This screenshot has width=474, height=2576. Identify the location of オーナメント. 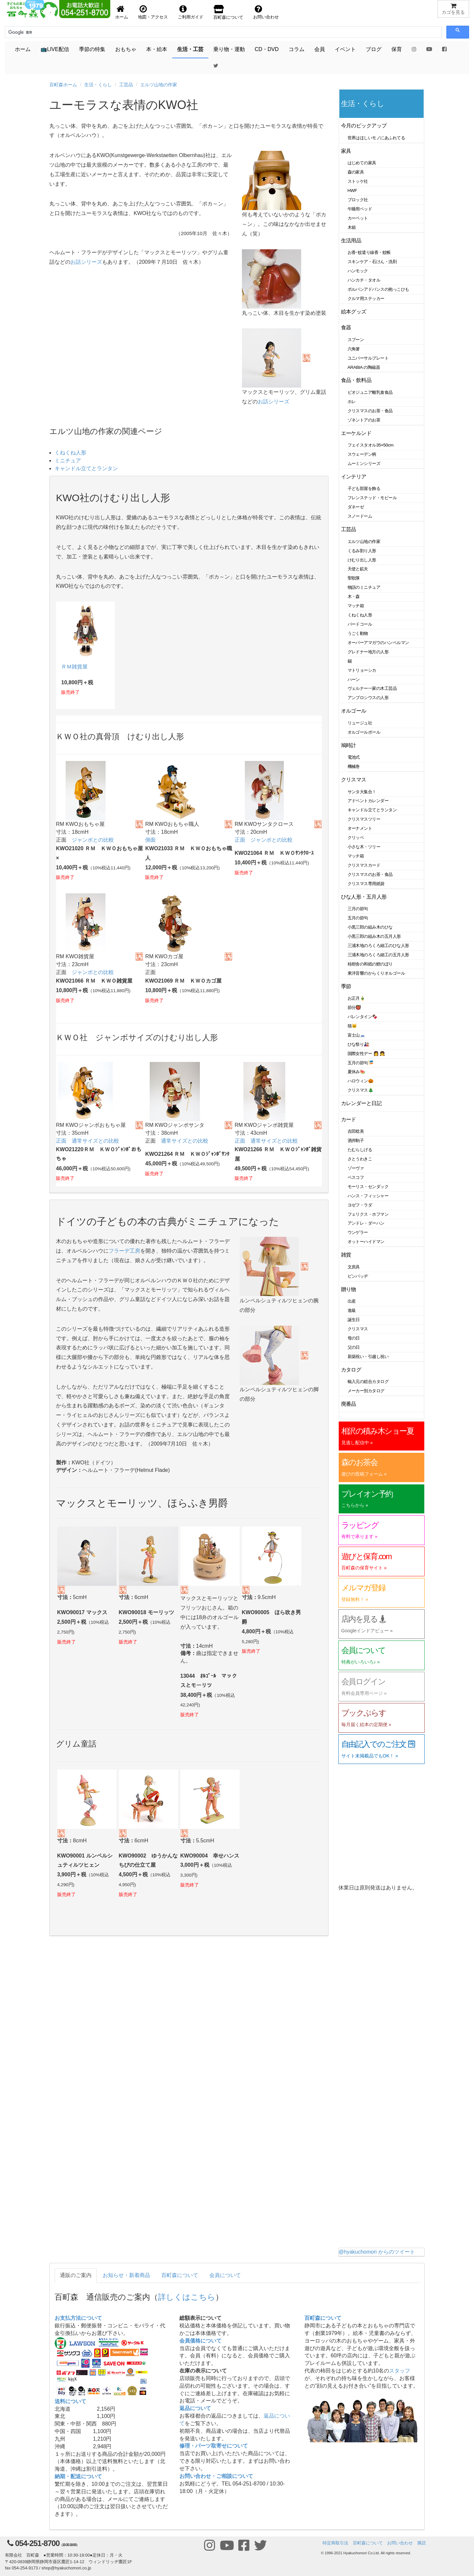
(360, 828).